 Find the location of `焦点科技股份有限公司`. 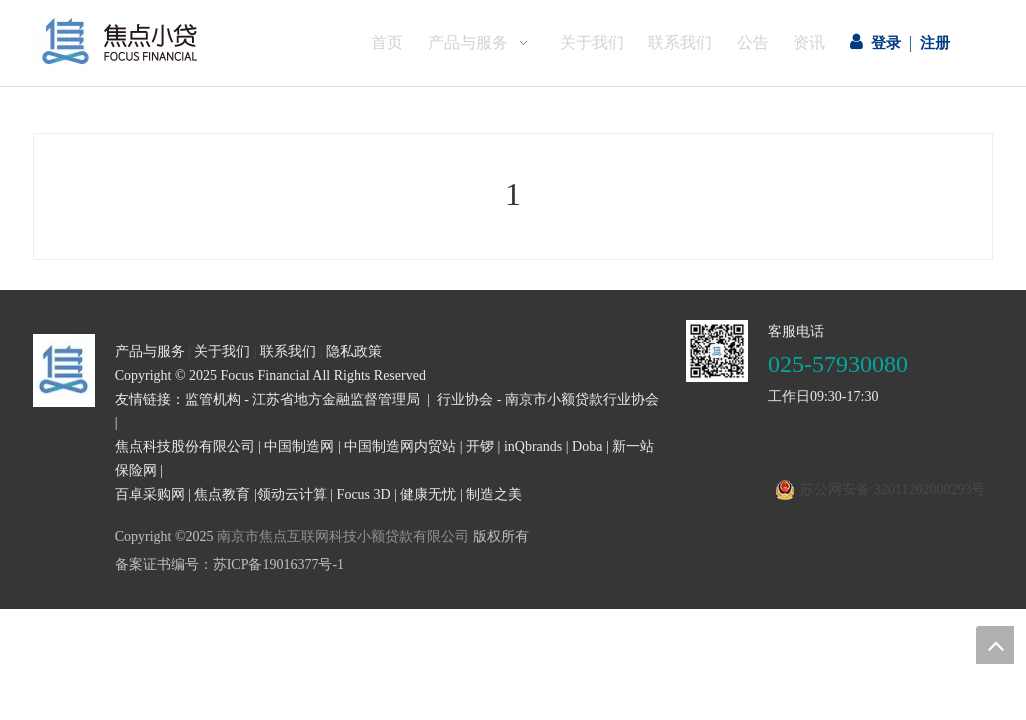

焦点科技股份有限公司 is located at coordinates (185, 512).